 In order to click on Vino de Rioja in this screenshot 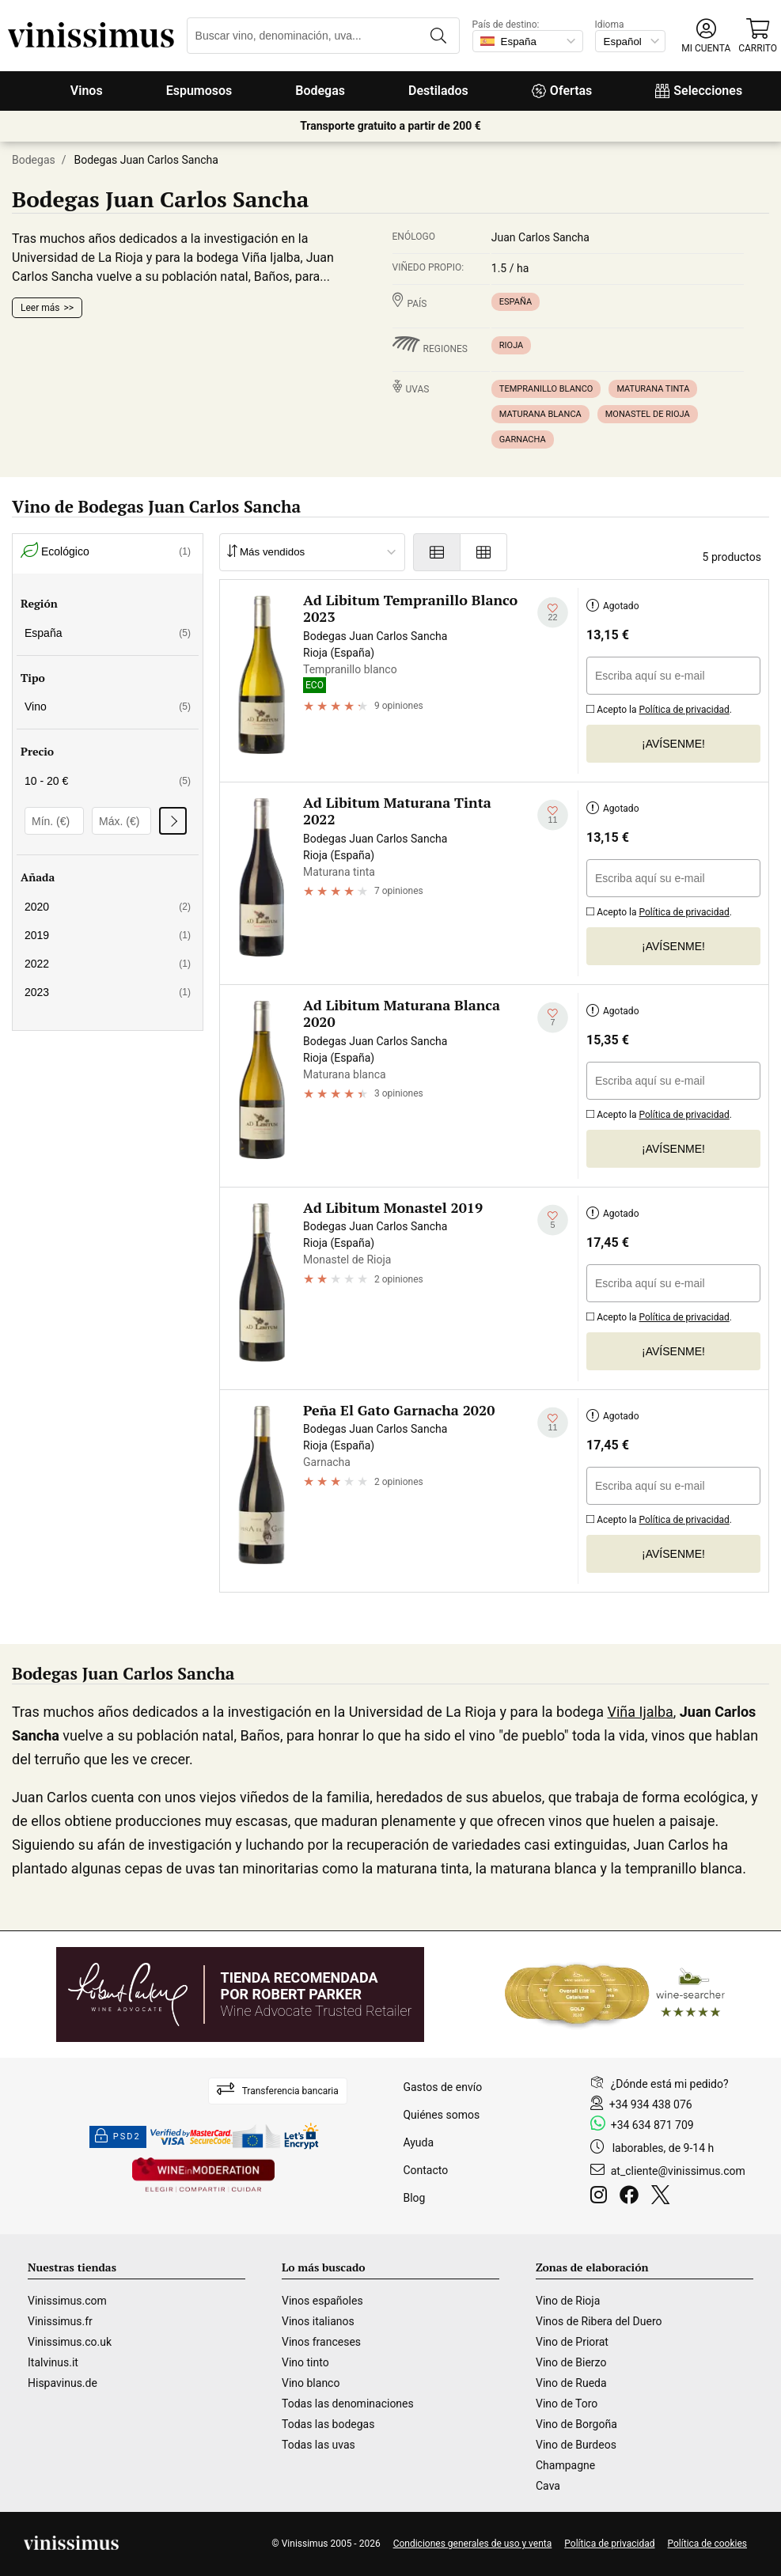, I will do `click(568, 2300)`.